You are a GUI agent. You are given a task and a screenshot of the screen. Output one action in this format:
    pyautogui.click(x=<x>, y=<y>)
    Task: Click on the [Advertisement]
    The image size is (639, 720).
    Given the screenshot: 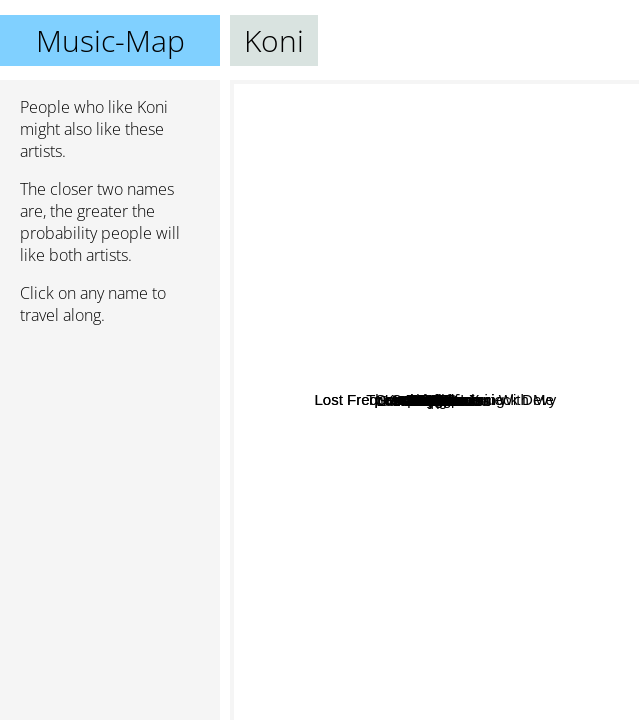 What is the action you would take?
    pyautogui.click(x=110, y=447)
    